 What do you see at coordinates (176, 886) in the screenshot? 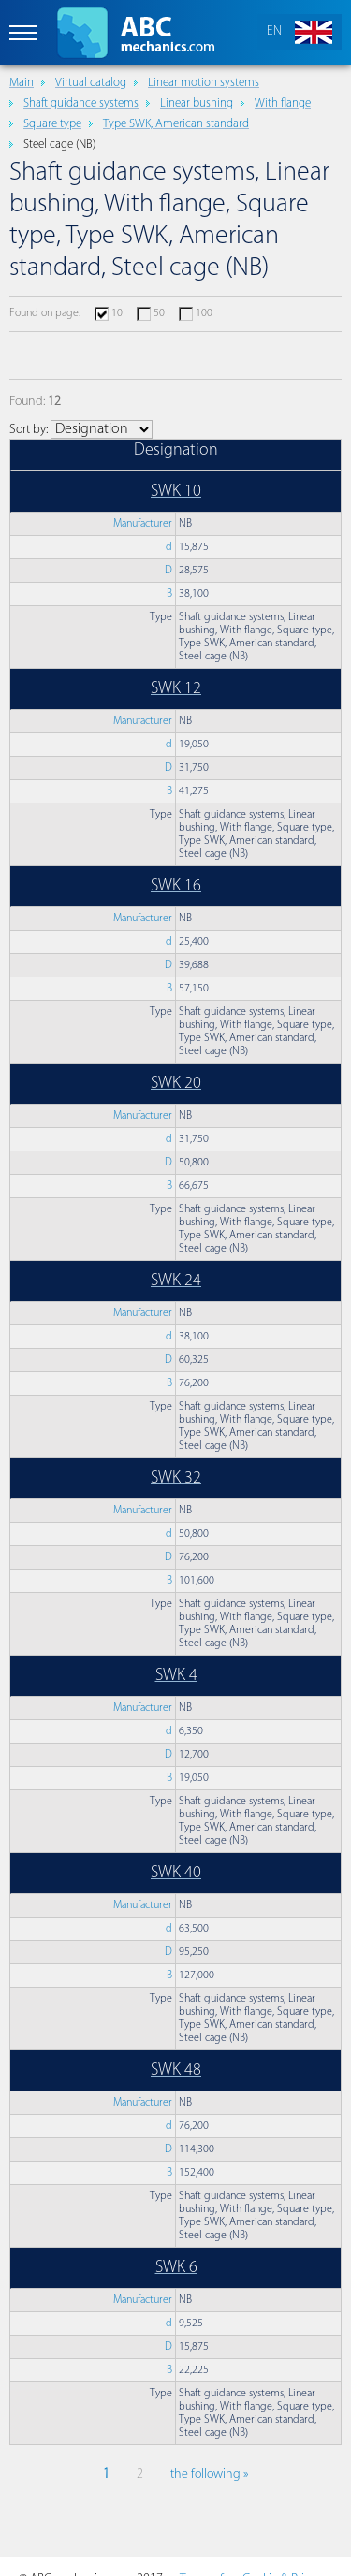
I see `SWK 16` at bounding box center [176, 886].